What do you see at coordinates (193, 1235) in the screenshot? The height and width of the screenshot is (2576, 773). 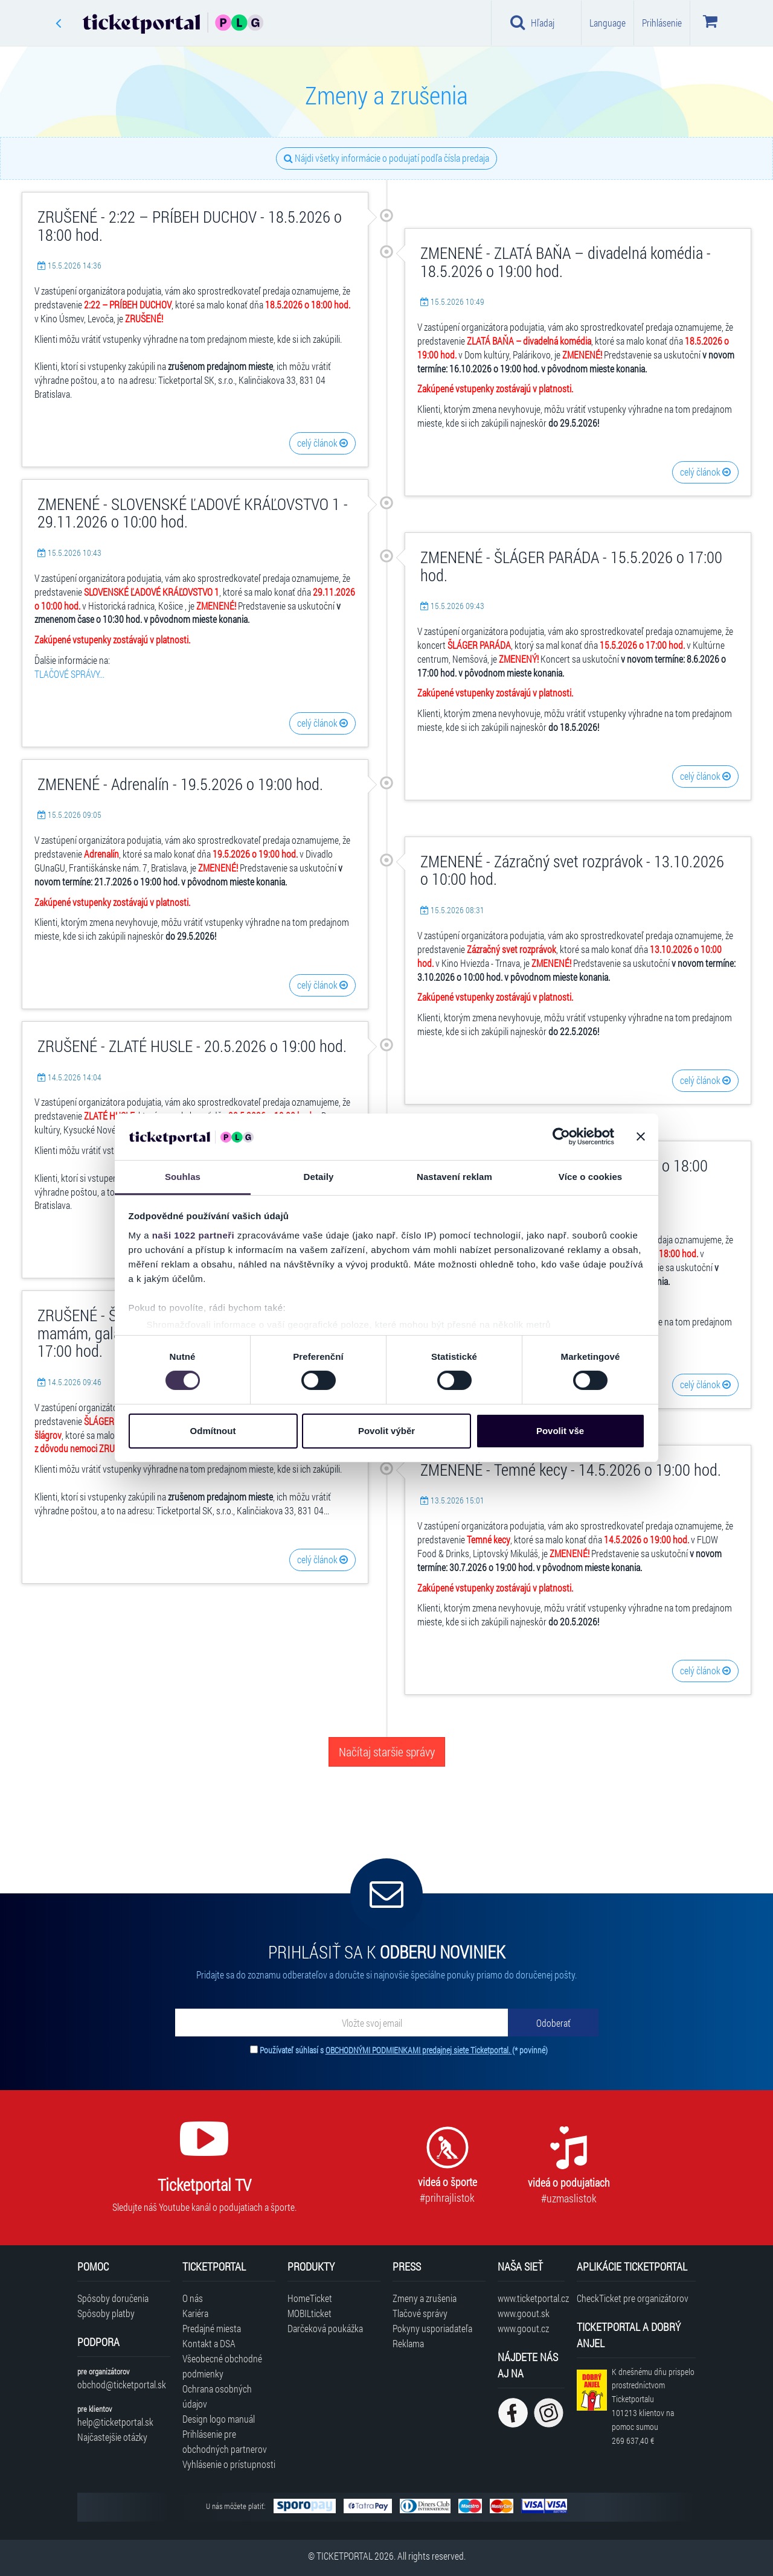 I see `naši 1022 partneři` at bounding box center [193, 1235].